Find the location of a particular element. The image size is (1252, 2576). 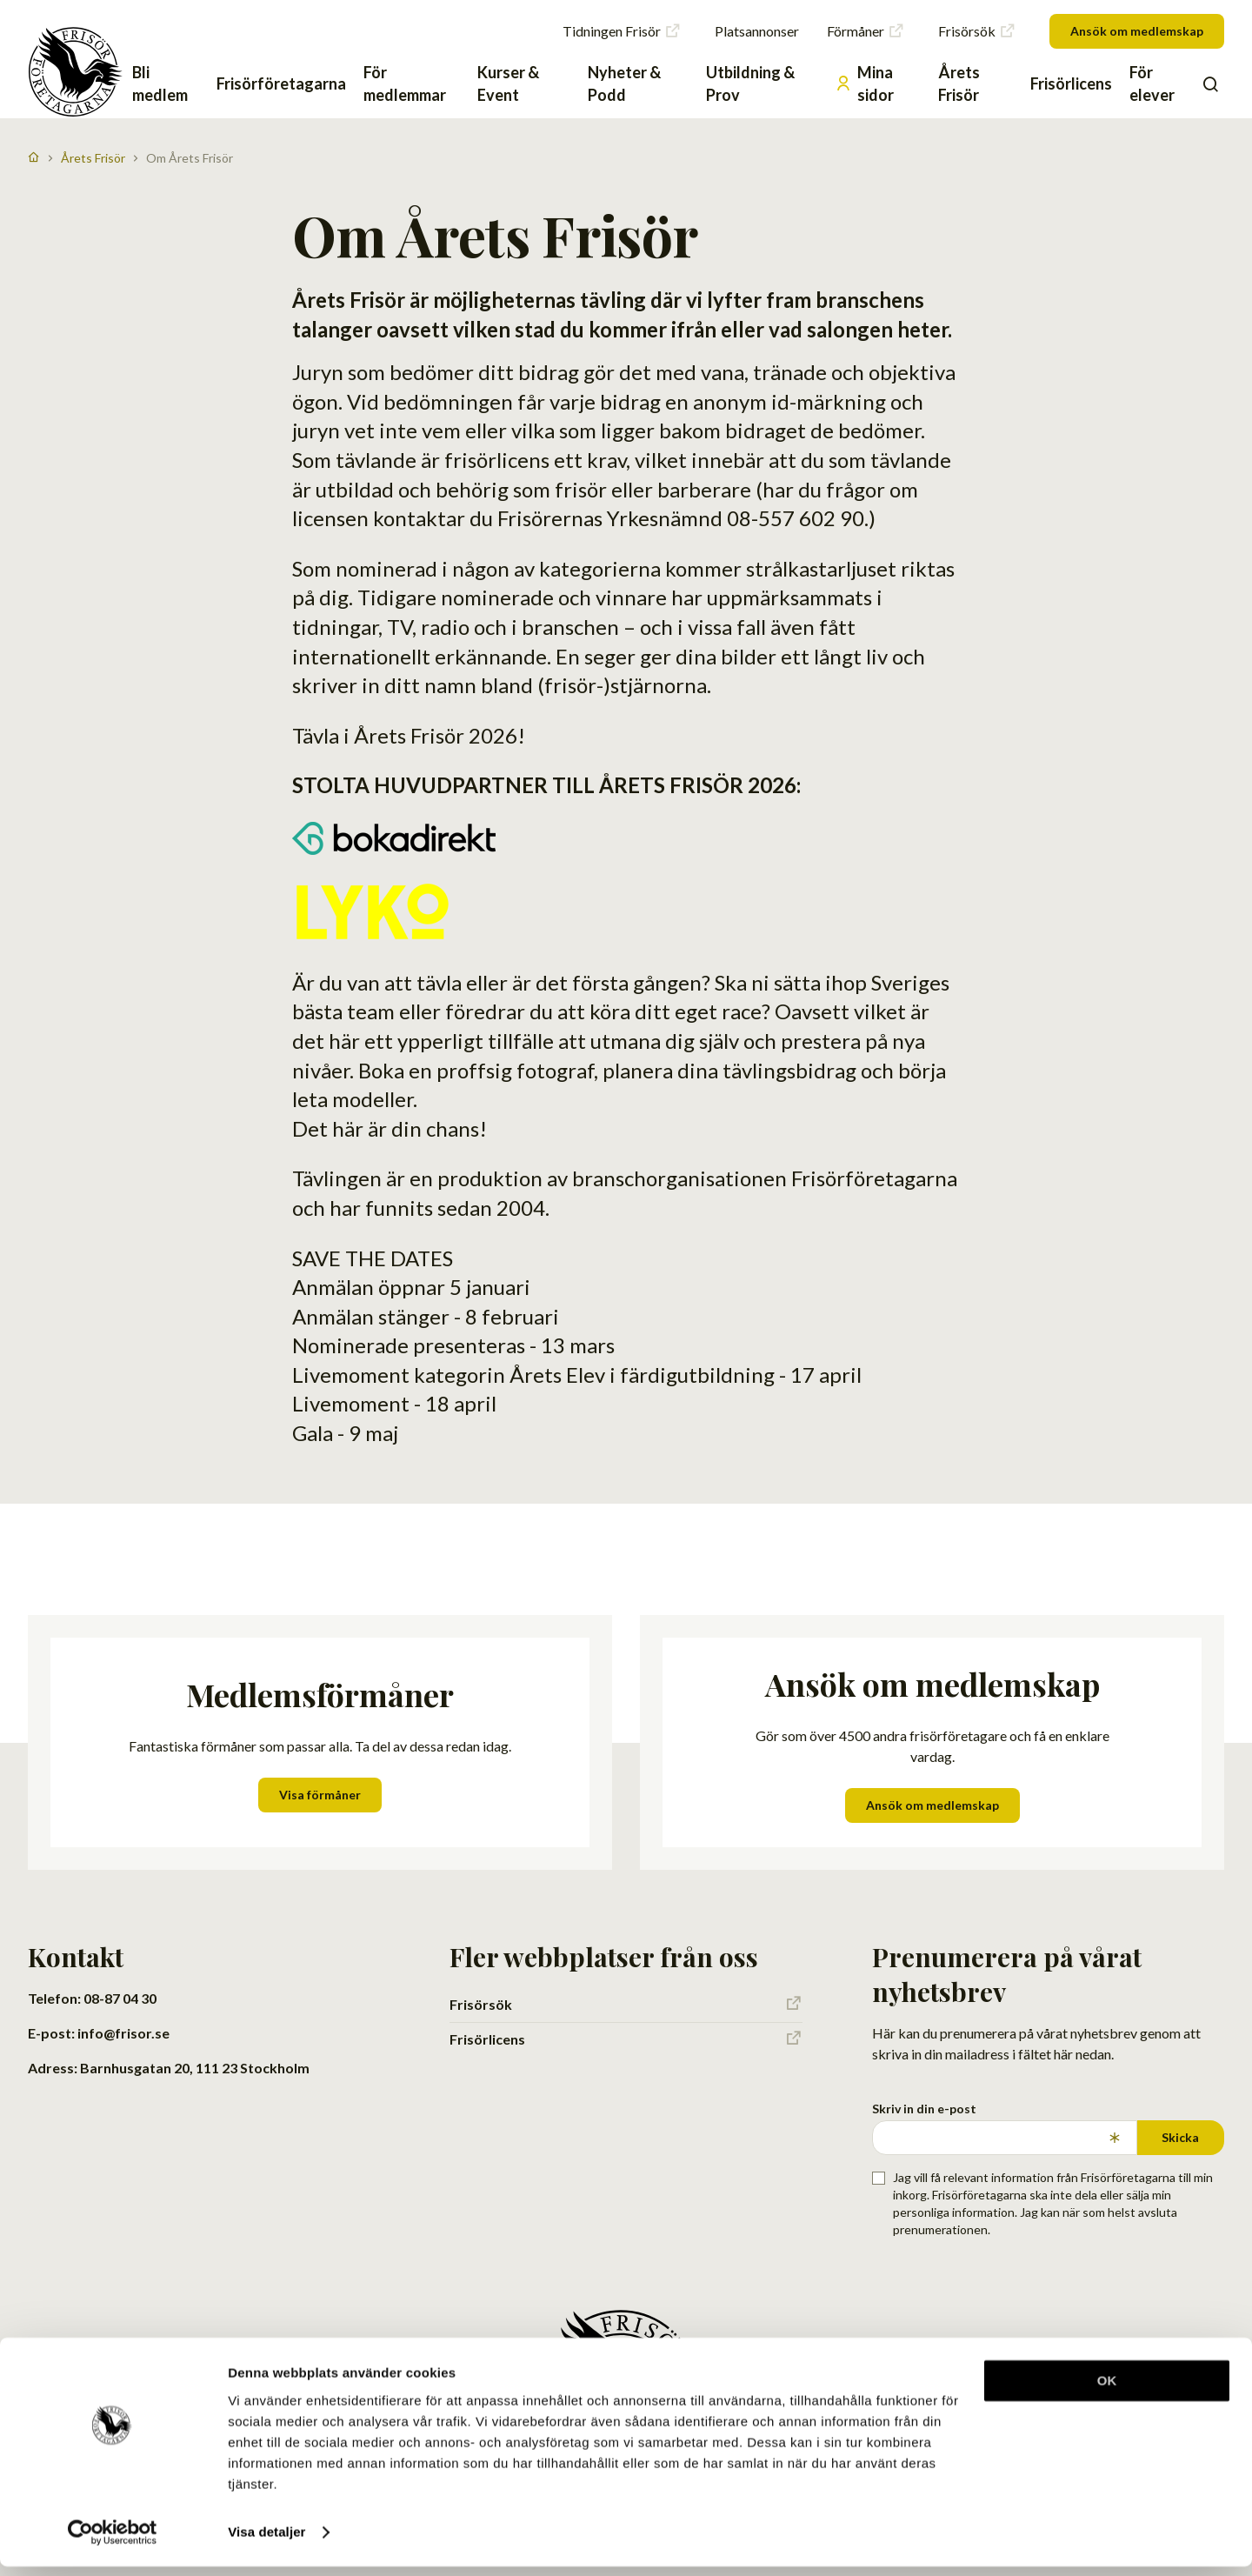

Skriv in din e-post is located at coordinates (924, 2108).